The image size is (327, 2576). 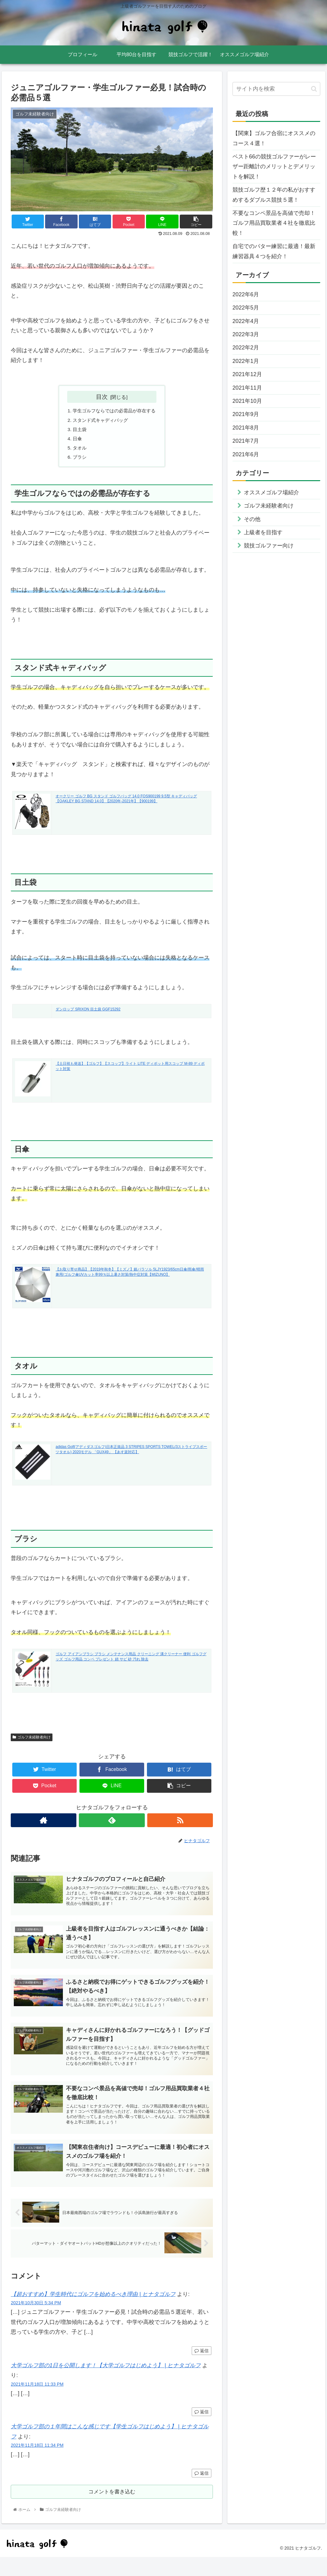 What do you see at coordinates (247, 401) in the screenshot?
I see `2021年10月` at bounding box center [247, 401].